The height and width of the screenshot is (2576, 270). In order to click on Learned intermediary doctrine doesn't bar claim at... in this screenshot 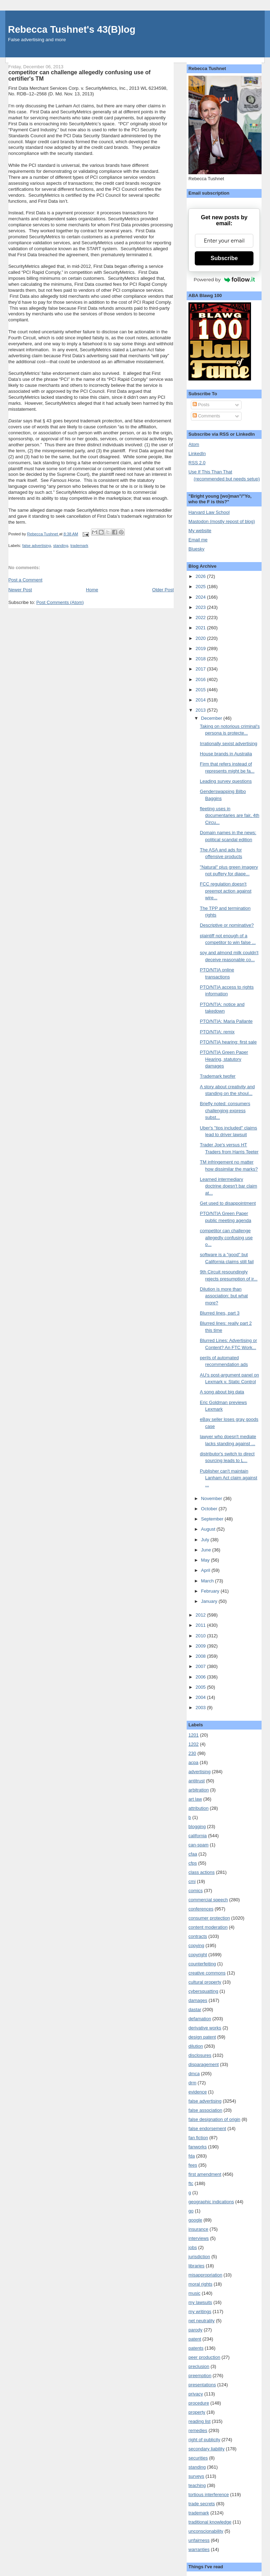, I will do `click(228, 1186)`.